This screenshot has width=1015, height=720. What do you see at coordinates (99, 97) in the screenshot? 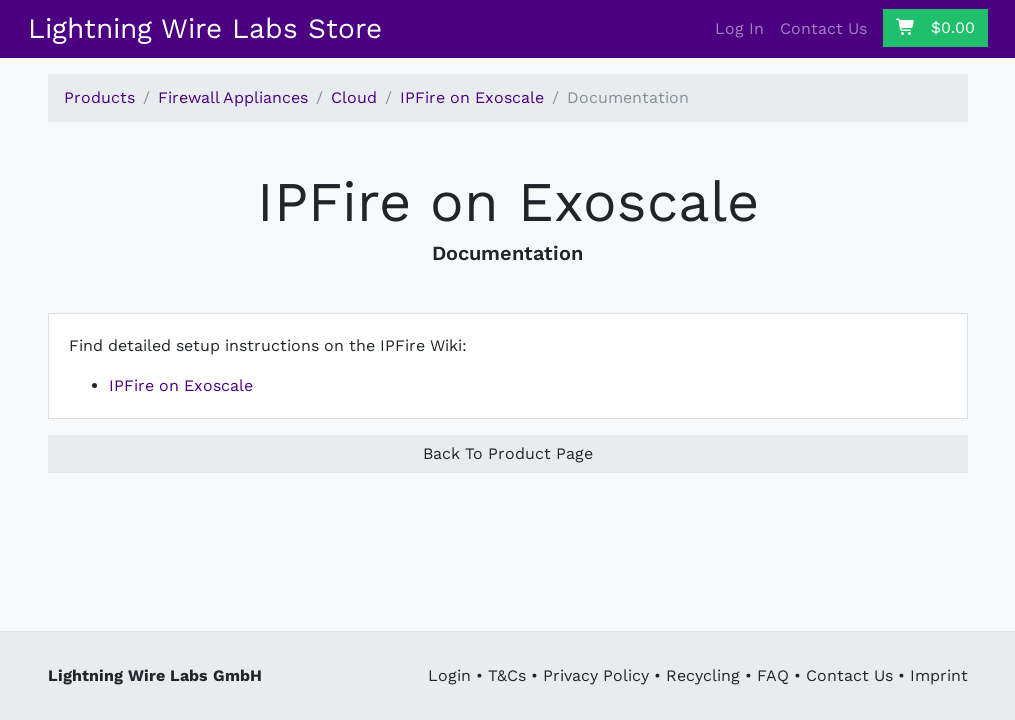
I see `Products` at bounding box center [99, 97].